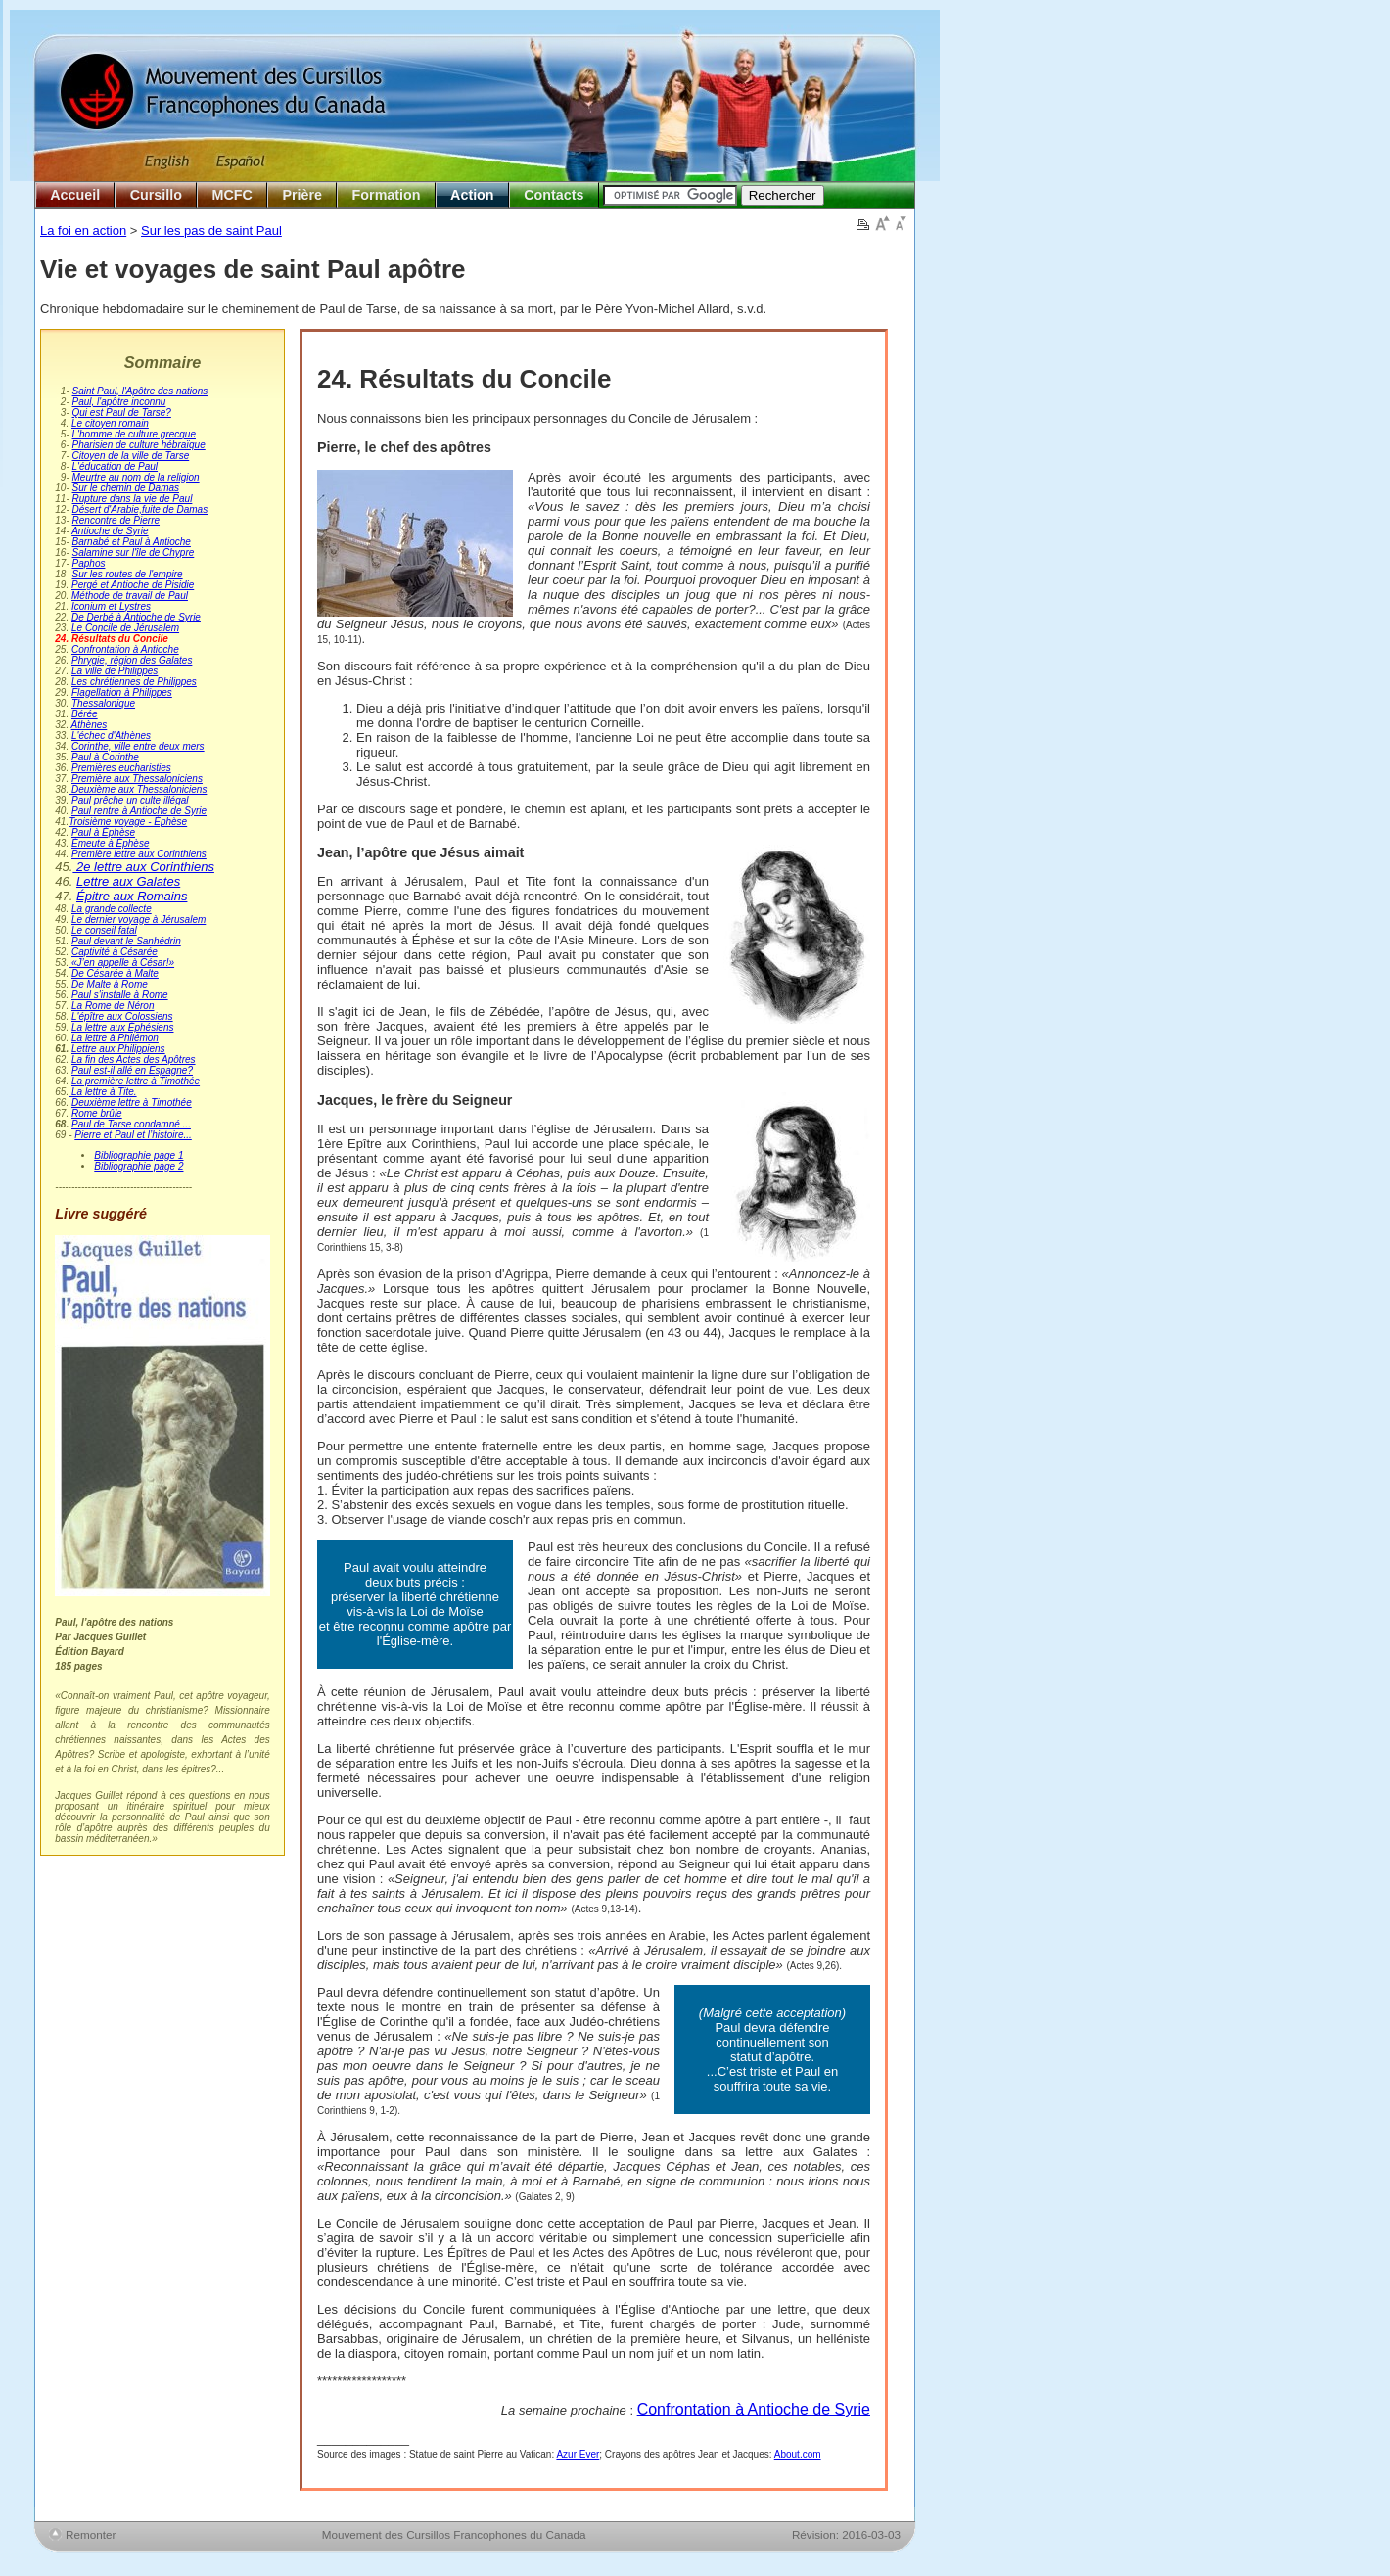 The image size is (1390, 2576). Describe the element at coordinates (109, 984) in the screenshot. I see `De Malte à Rome` at that location.